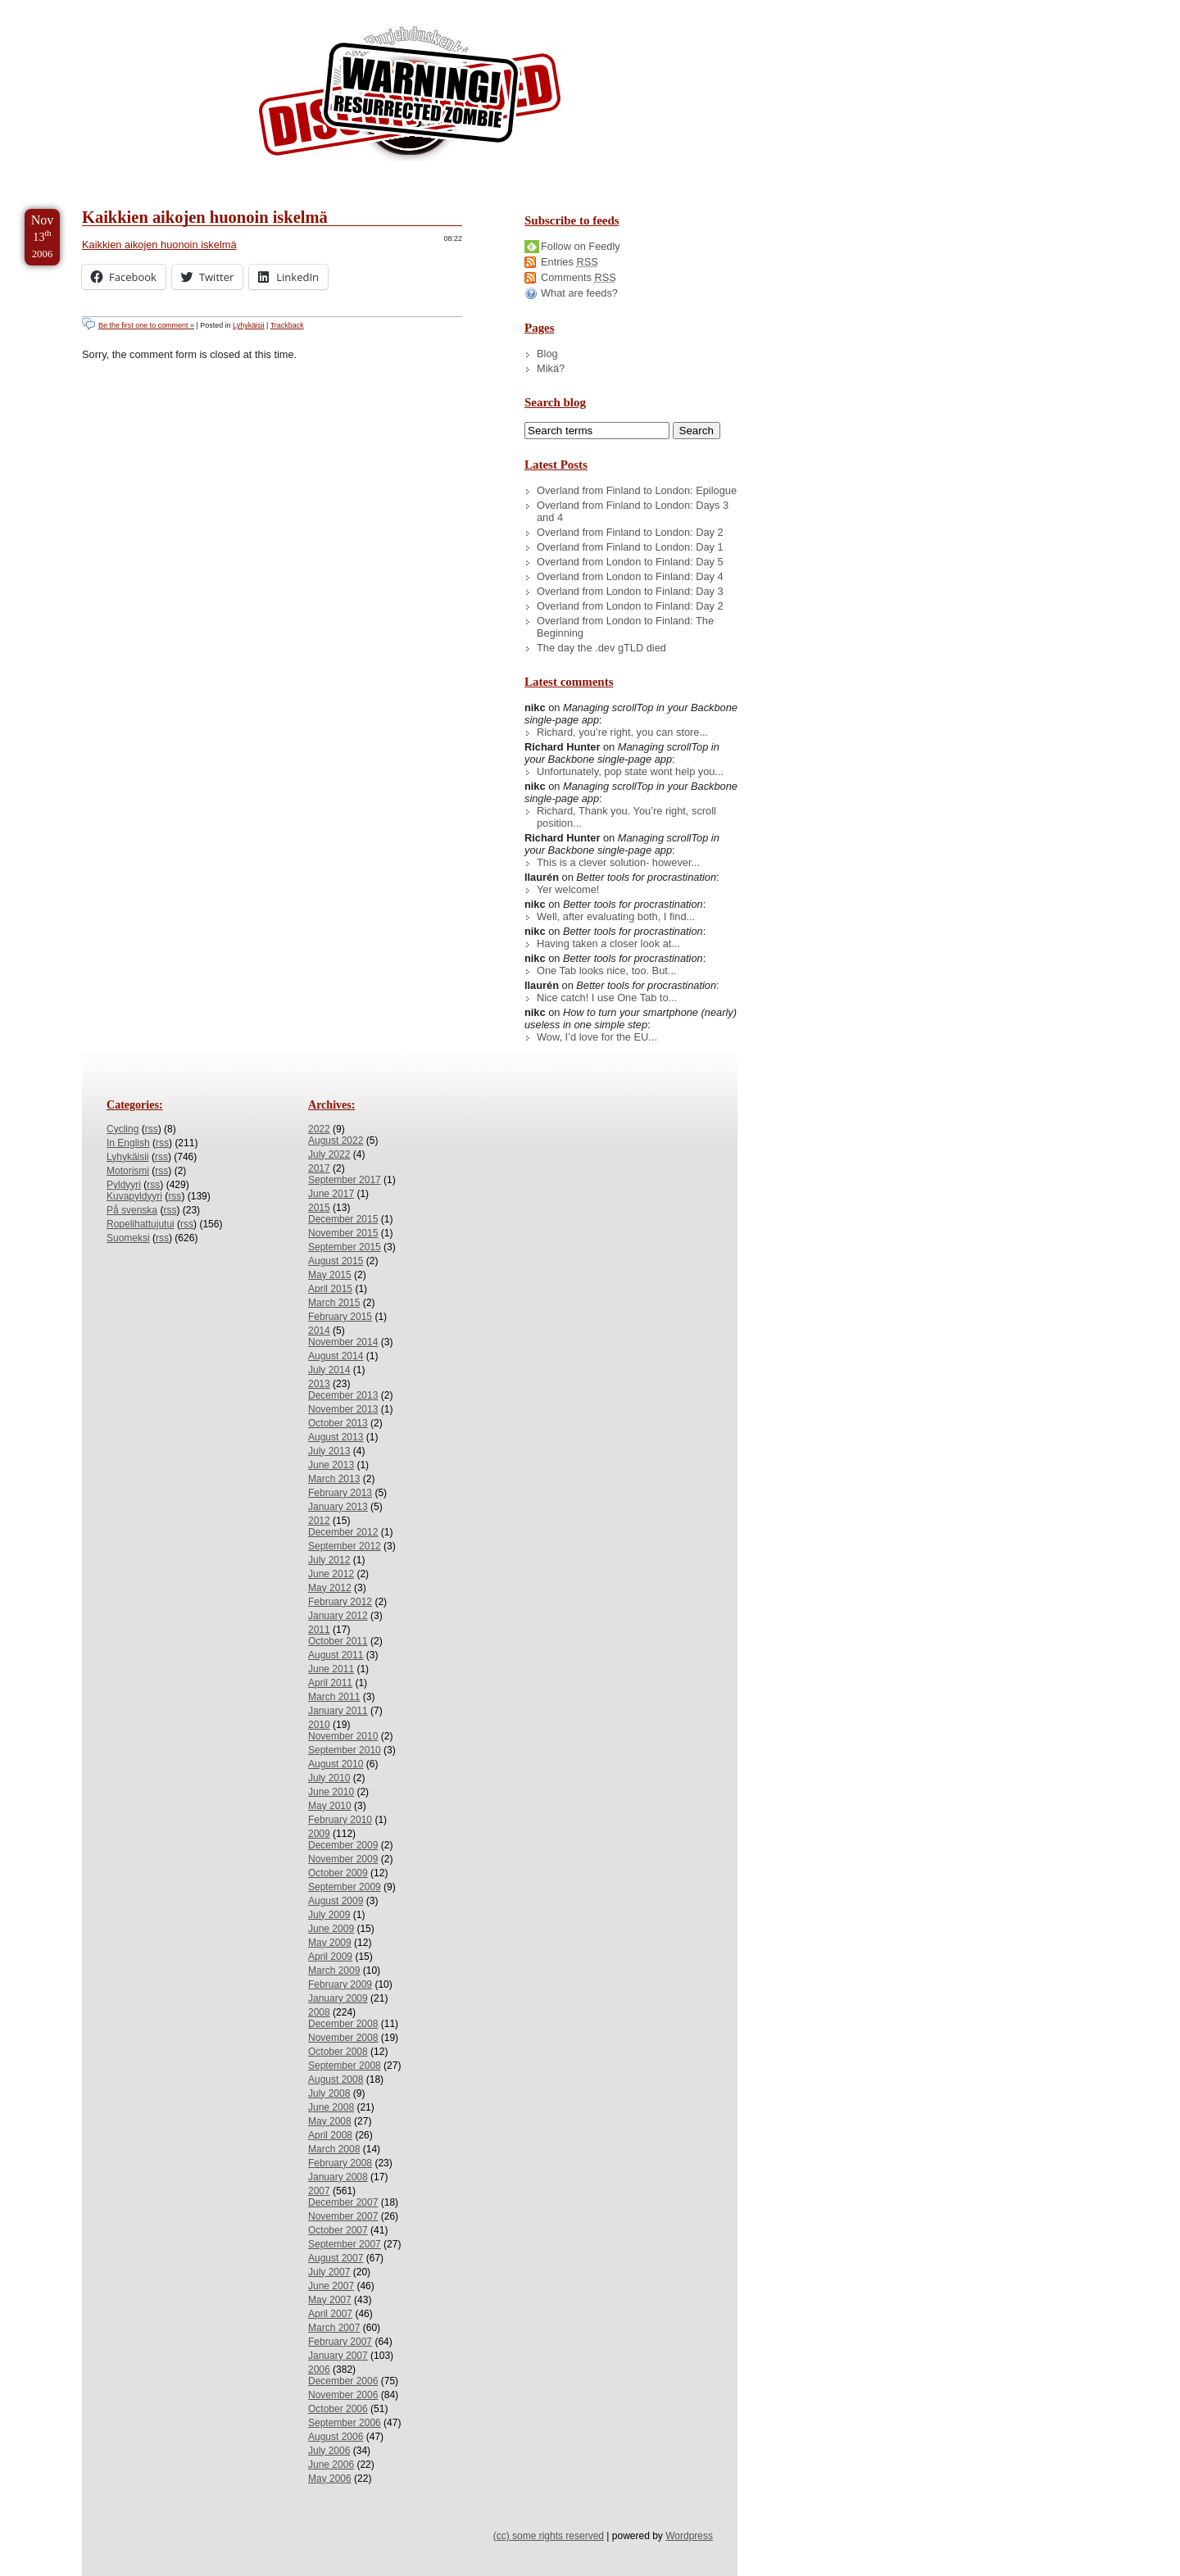  Describe the element at coordinates (329, 1370) in the screenshot. I see `July 2014` at that location.